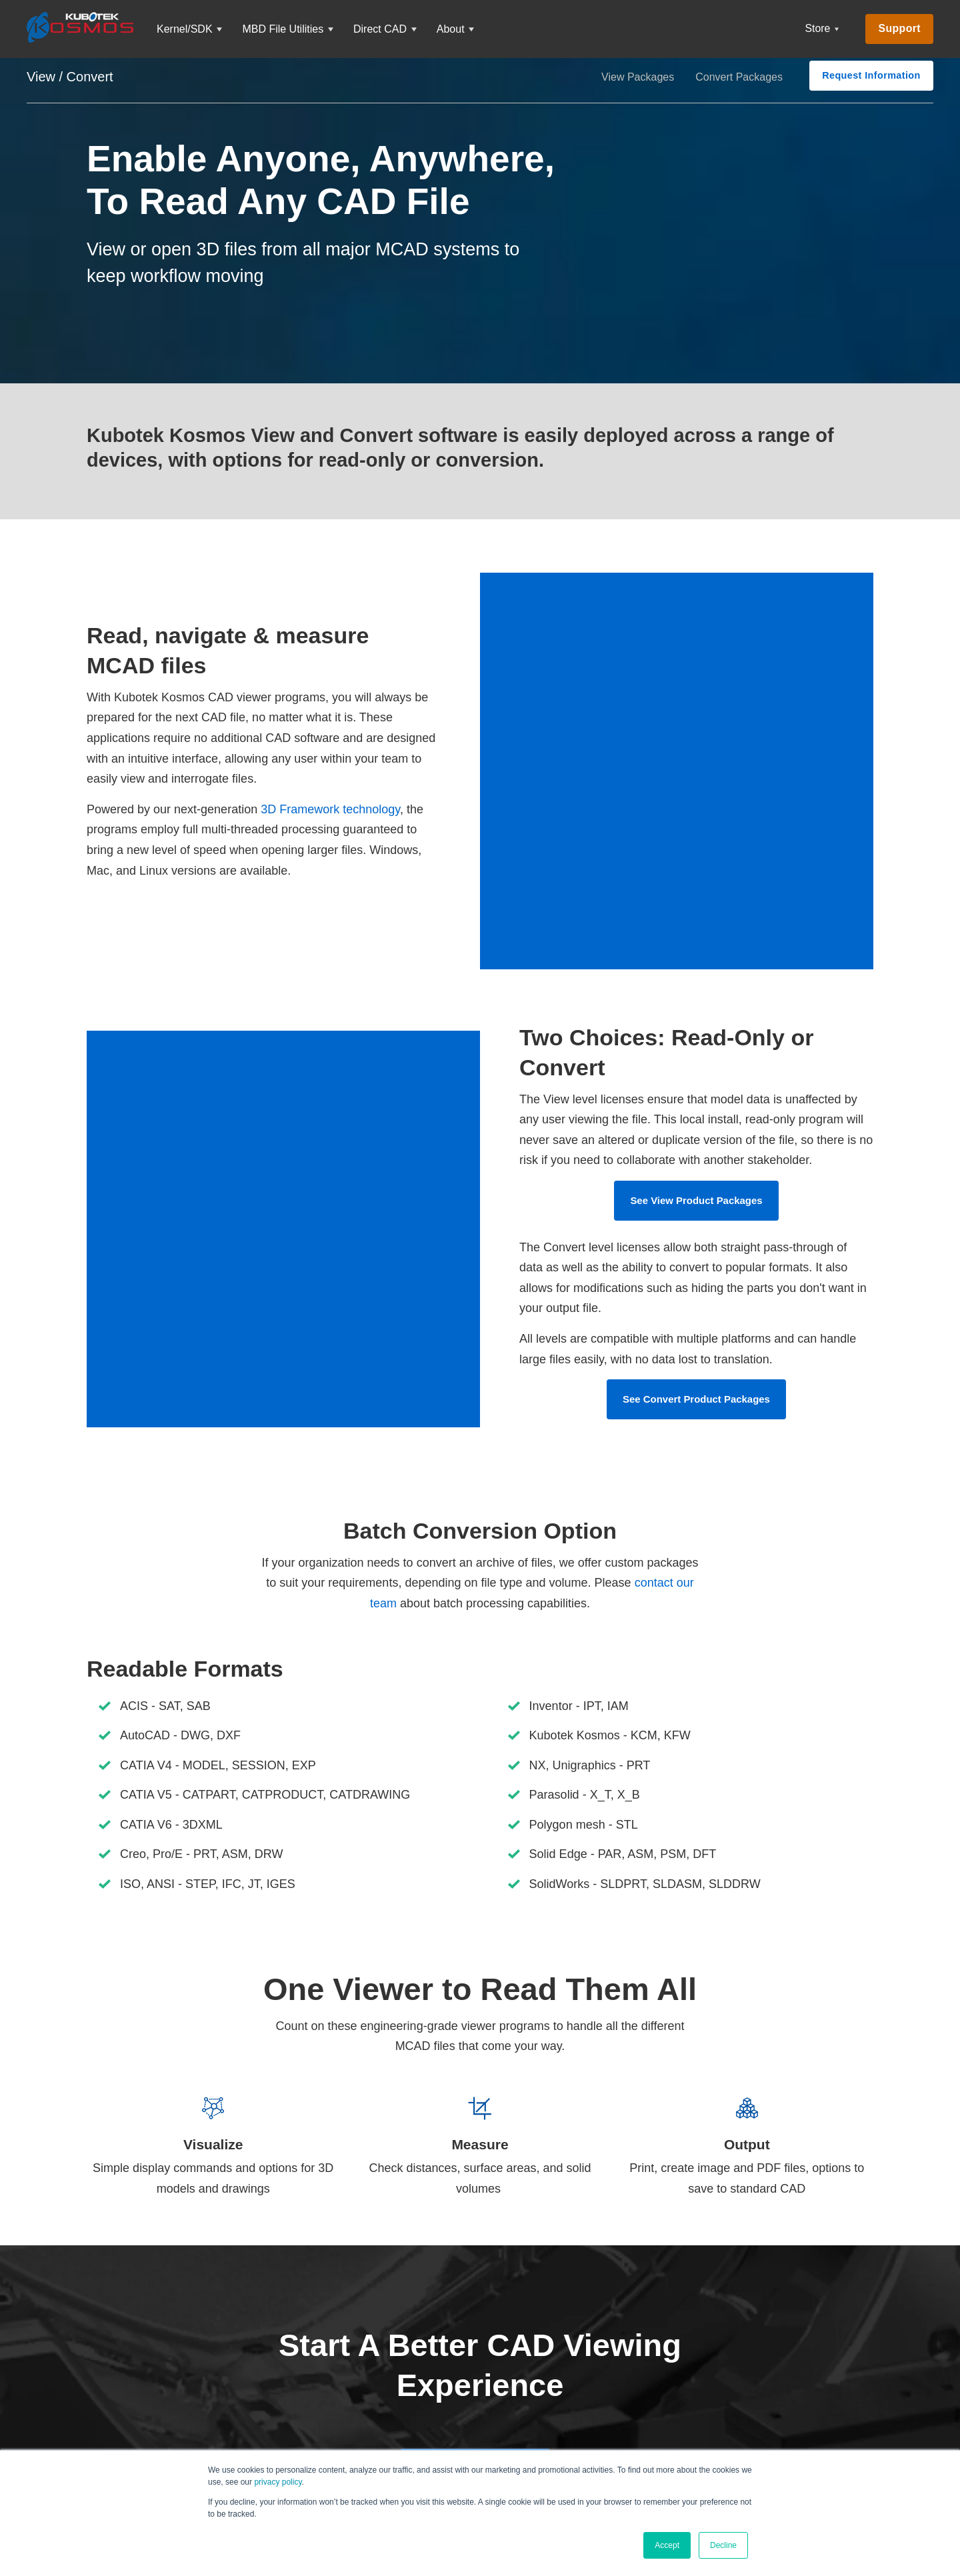 The width and height of the screenshot is (960, 2576). Describe the element at coordinates (899, 28) in the screenshot. I see `Support [menuitem]` at that location.